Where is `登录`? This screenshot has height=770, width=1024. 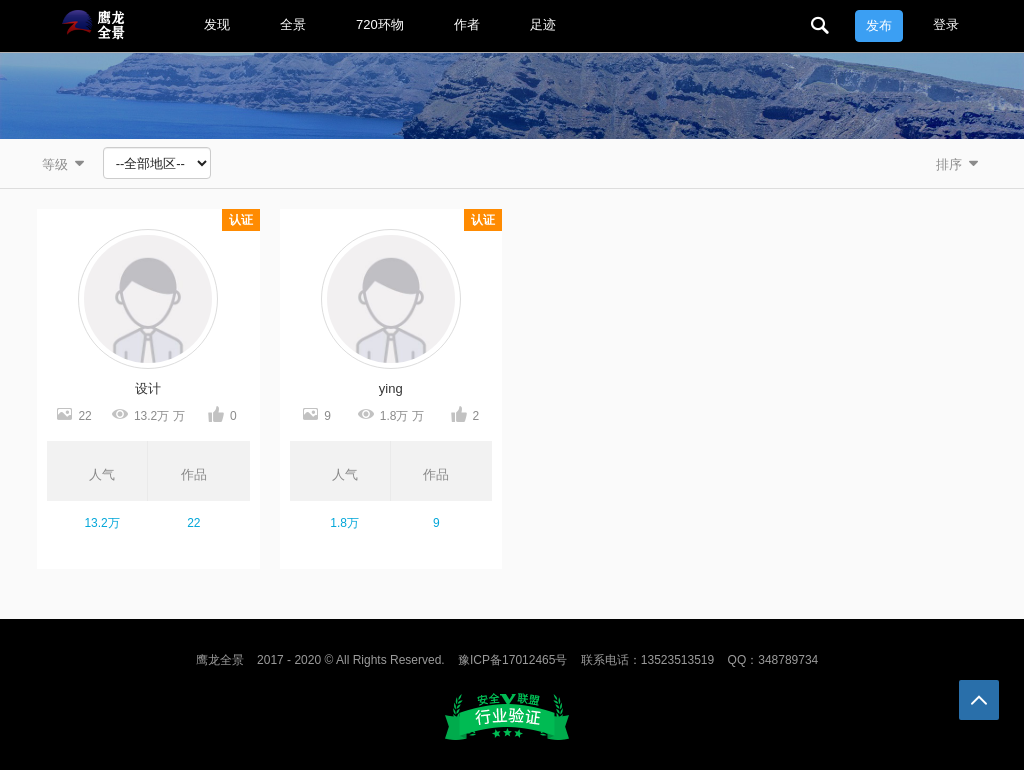 登录 is located at coordinates (946, 24).